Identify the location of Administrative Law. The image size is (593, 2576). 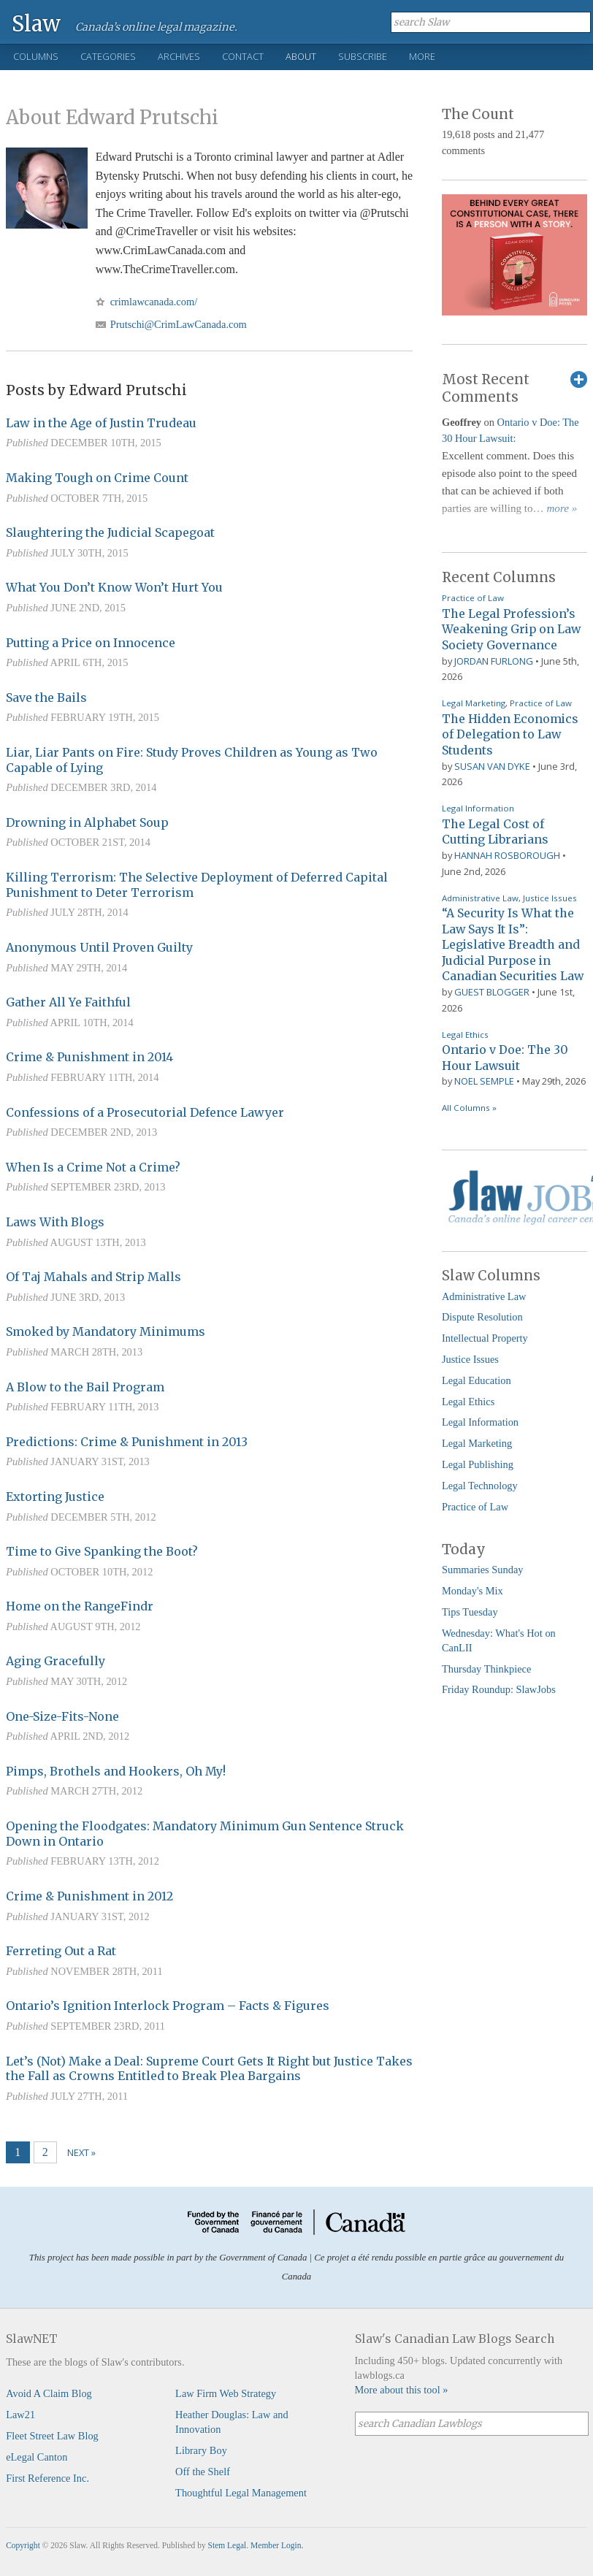
(480, 898).